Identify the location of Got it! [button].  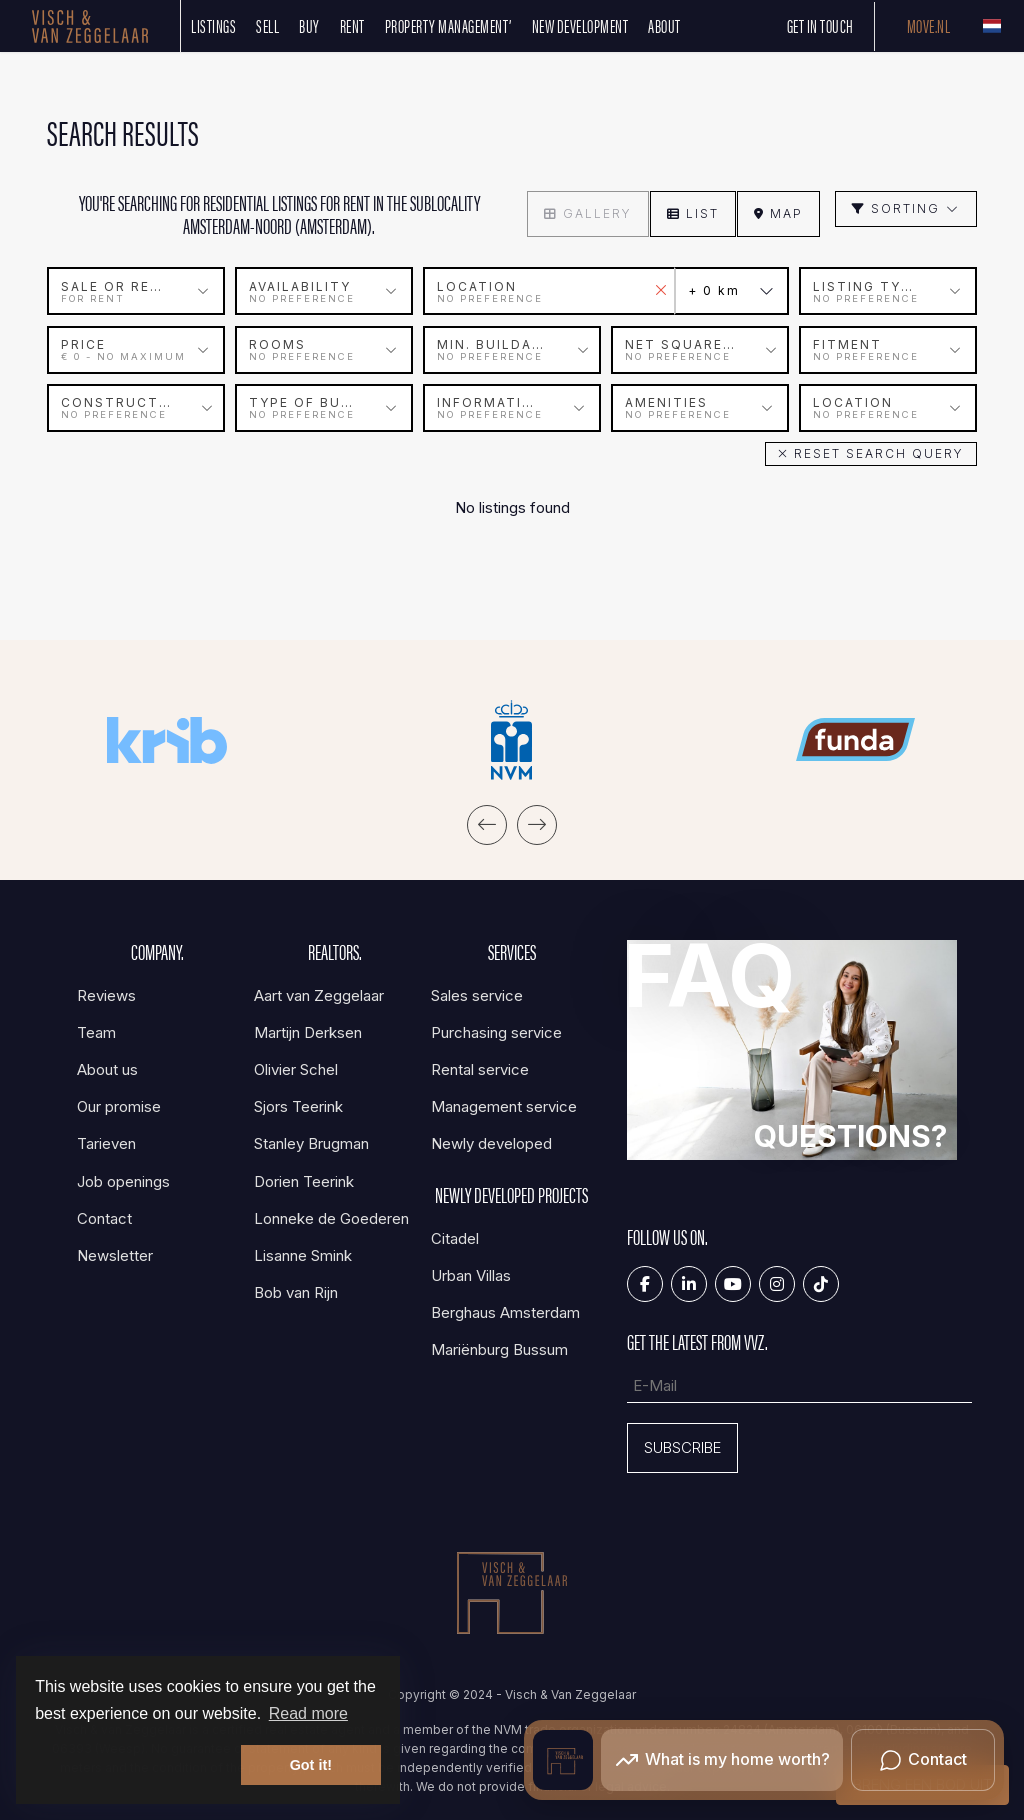
(311, 1765).